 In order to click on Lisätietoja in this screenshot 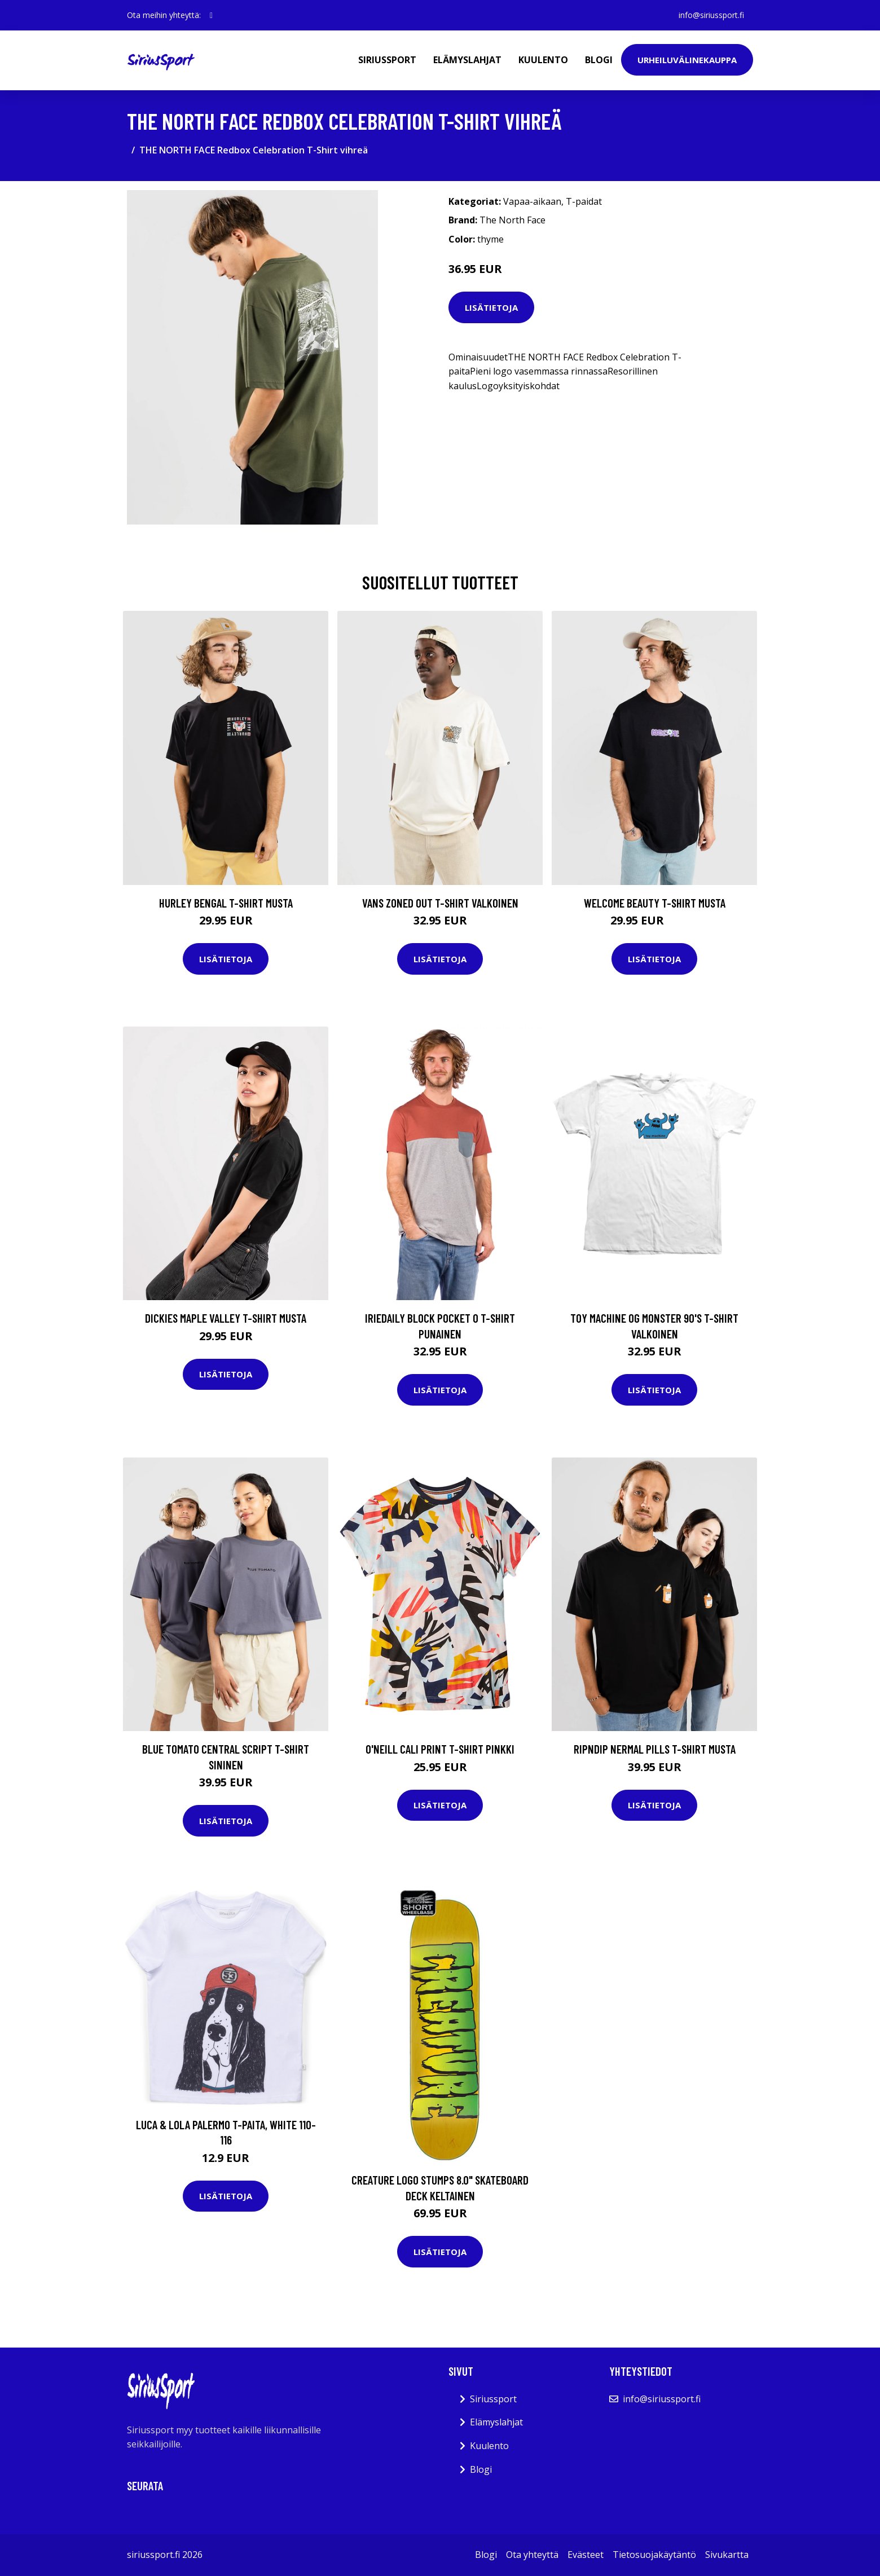, I will do `click(491, 307)`.